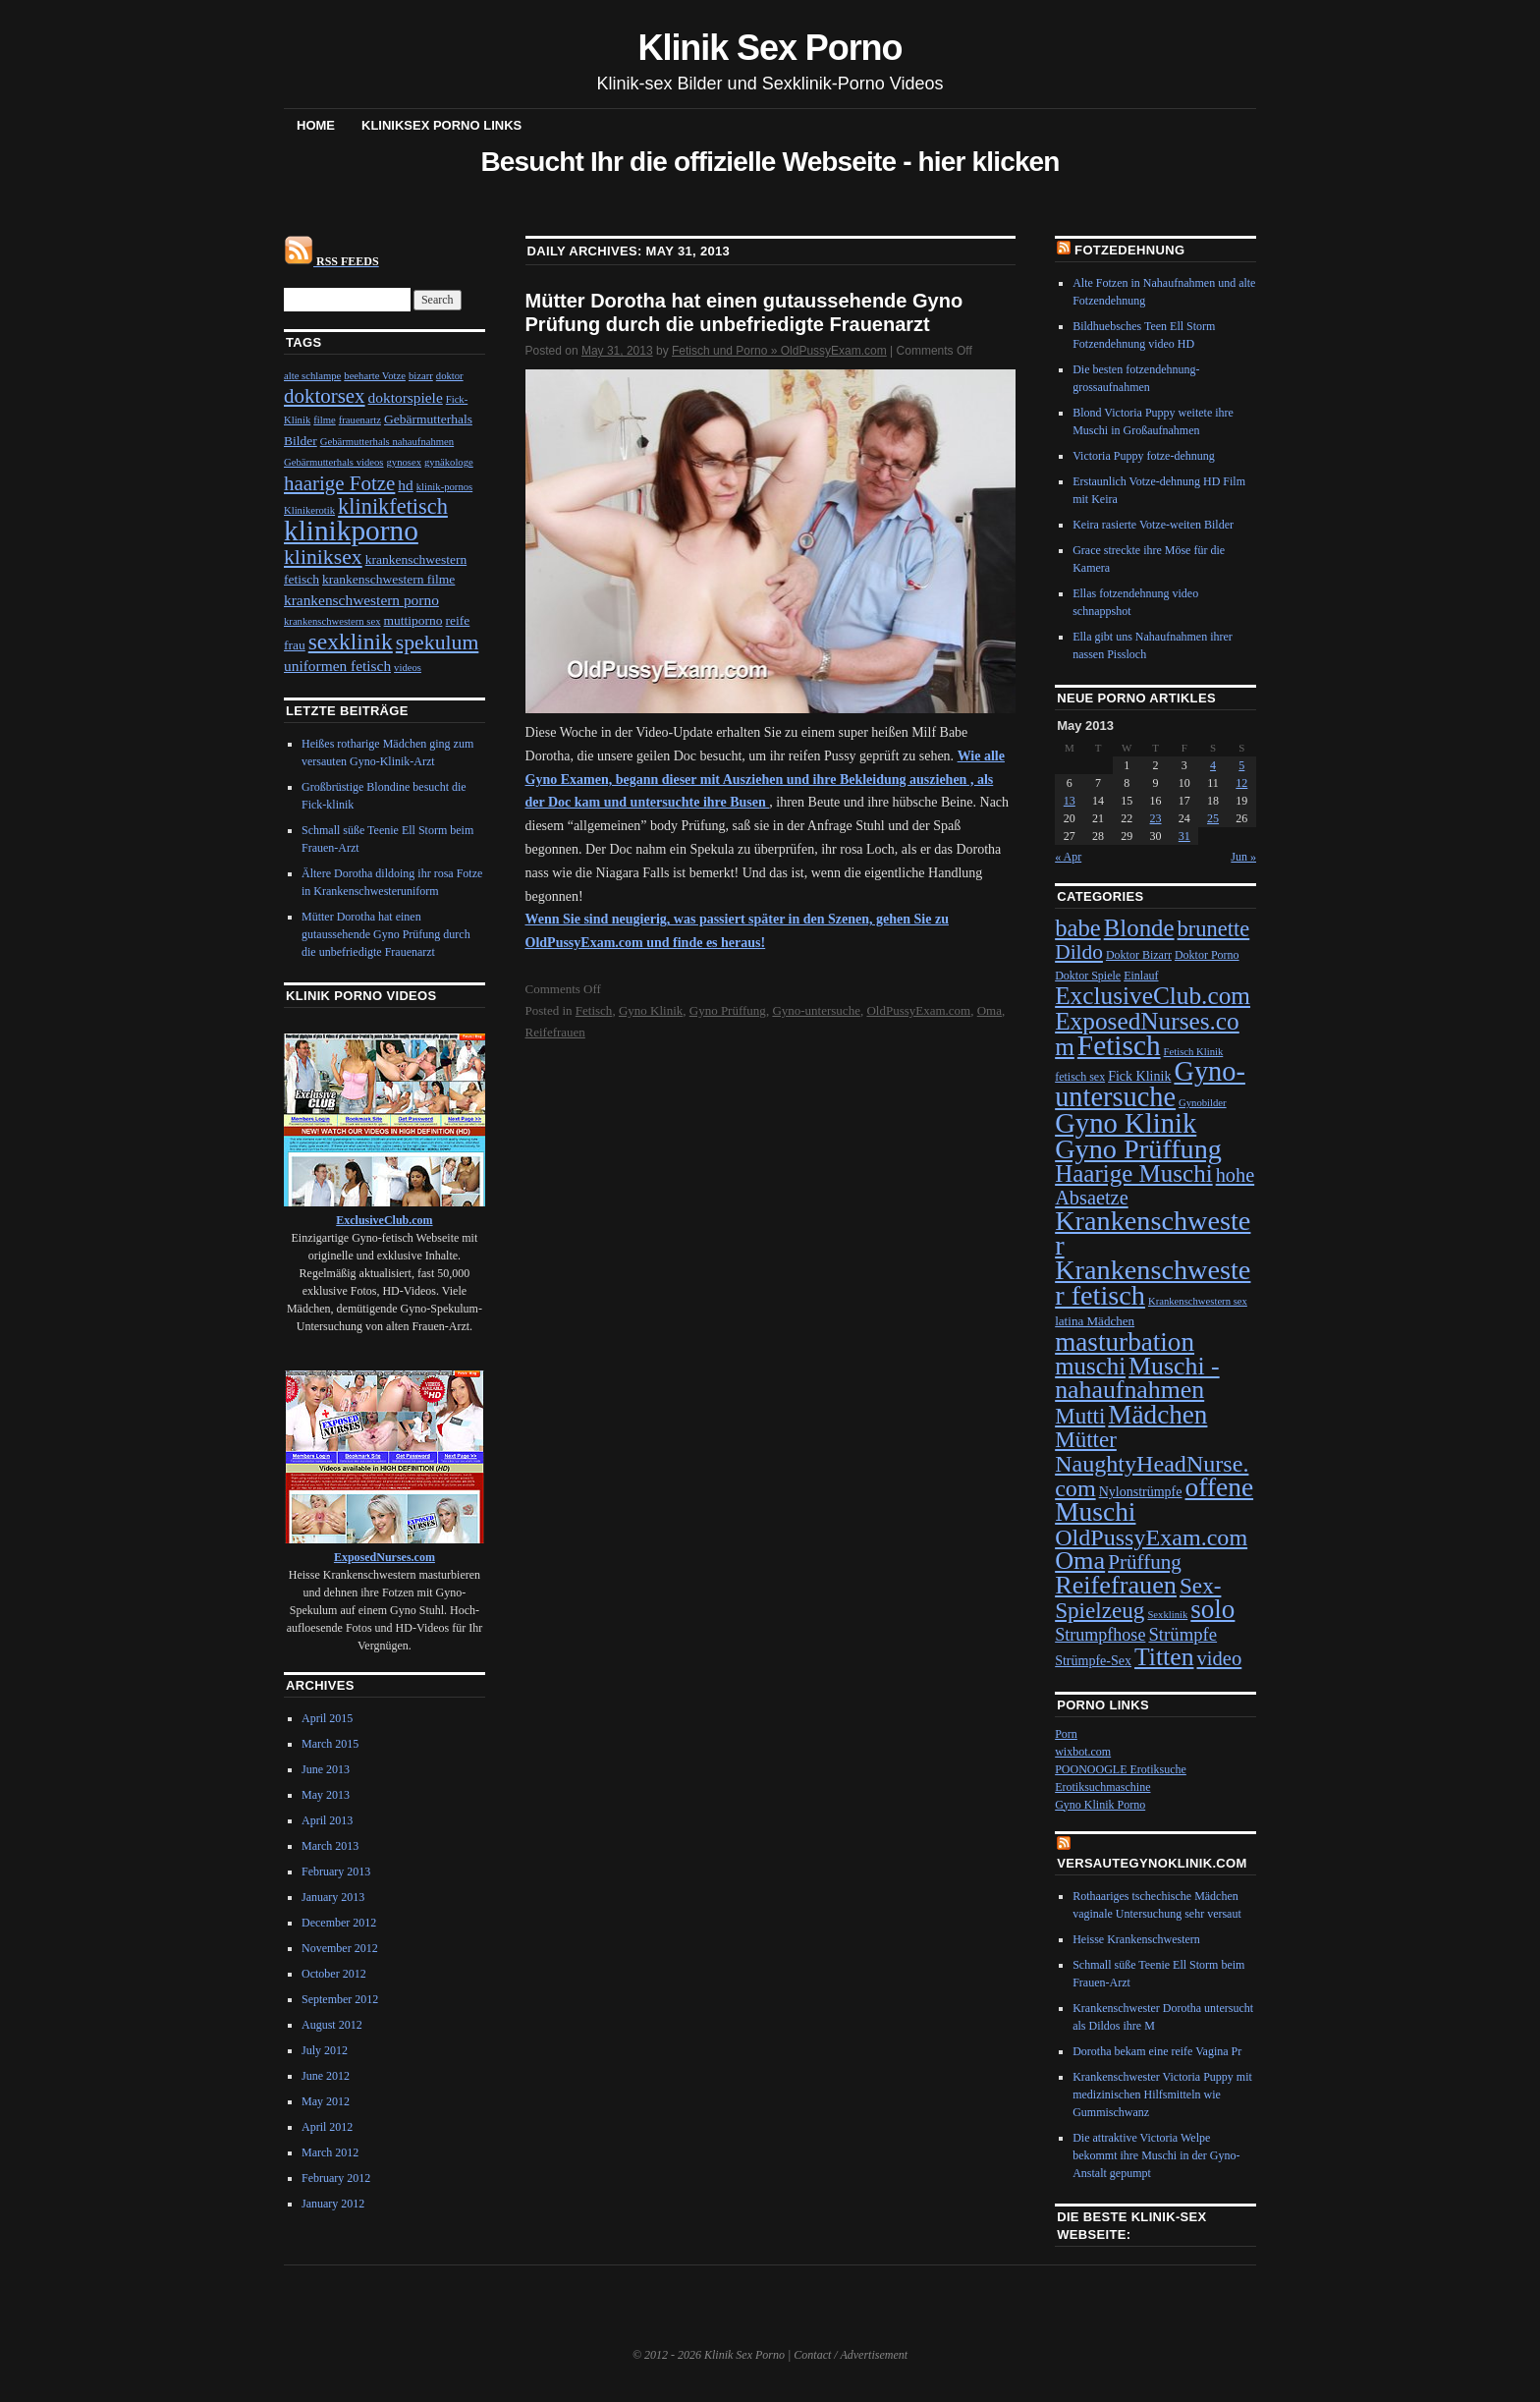  What do you see at coordinates (1182, 1634) in the screenshot?
I see `Strümpfe` at bounding box center [1182, 1634].